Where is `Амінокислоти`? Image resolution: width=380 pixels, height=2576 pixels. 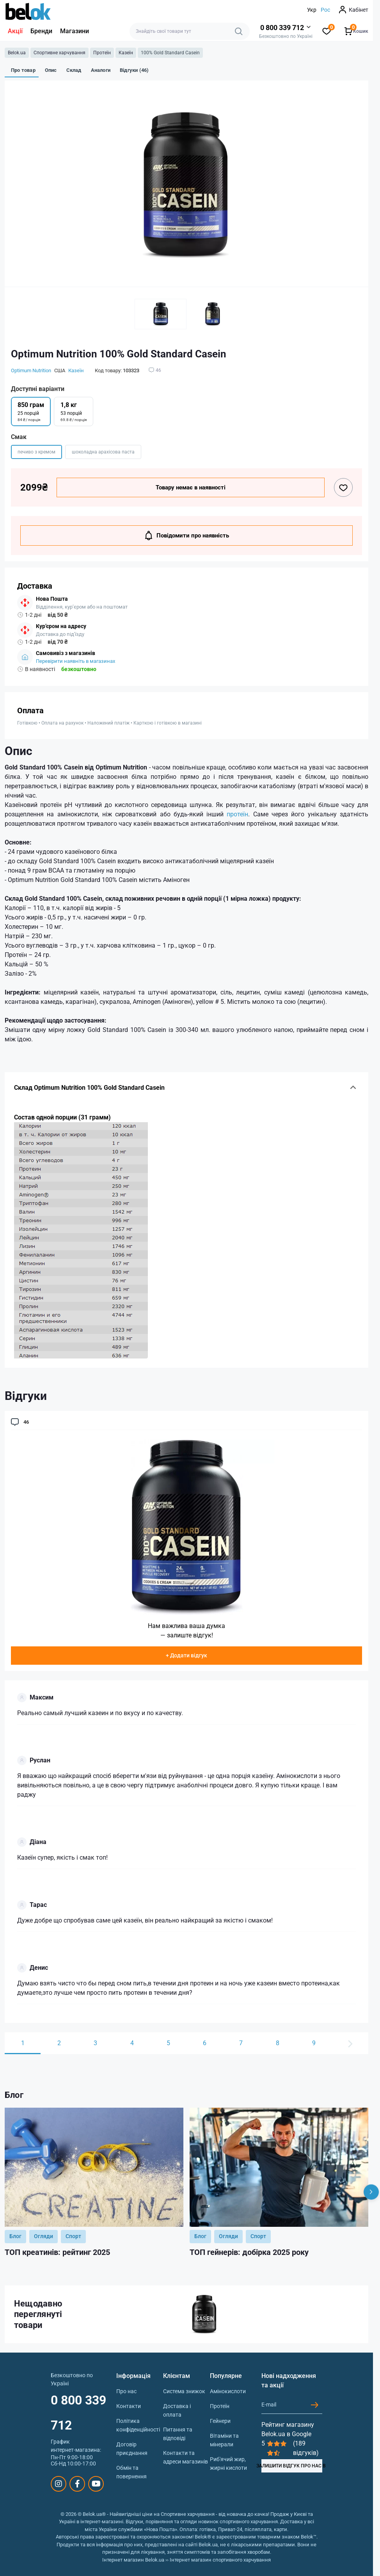 Амінокислоти is located at coordinates (228, 2391).